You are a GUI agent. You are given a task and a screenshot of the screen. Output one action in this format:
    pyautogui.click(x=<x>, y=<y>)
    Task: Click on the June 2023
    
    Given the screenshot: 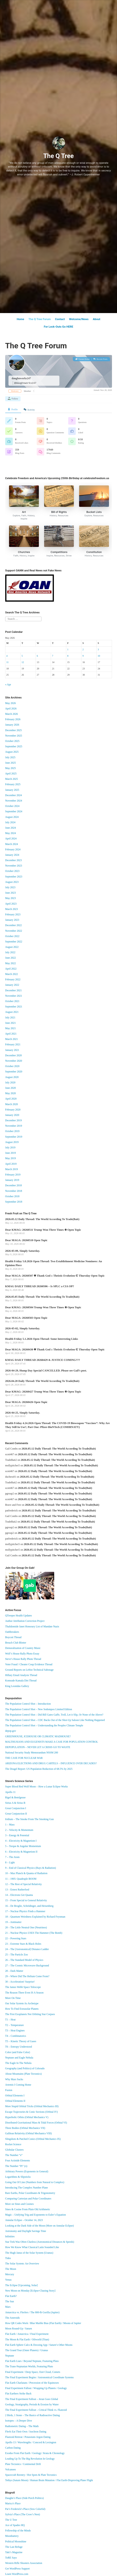 What is the action you would take?
    pyautogui.click(x=10, y=892)
    